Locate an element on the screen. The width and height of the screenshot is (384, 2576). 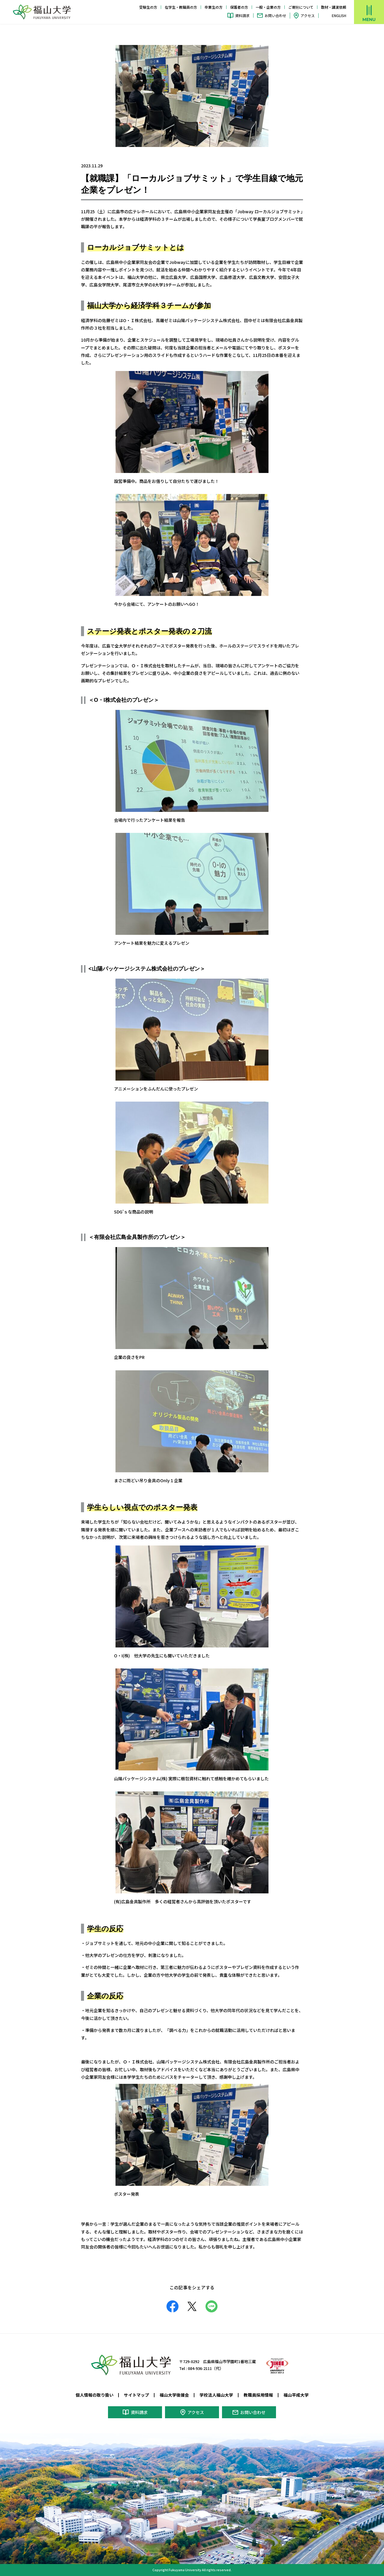
資料請求 is located at coordinates (242, 15).